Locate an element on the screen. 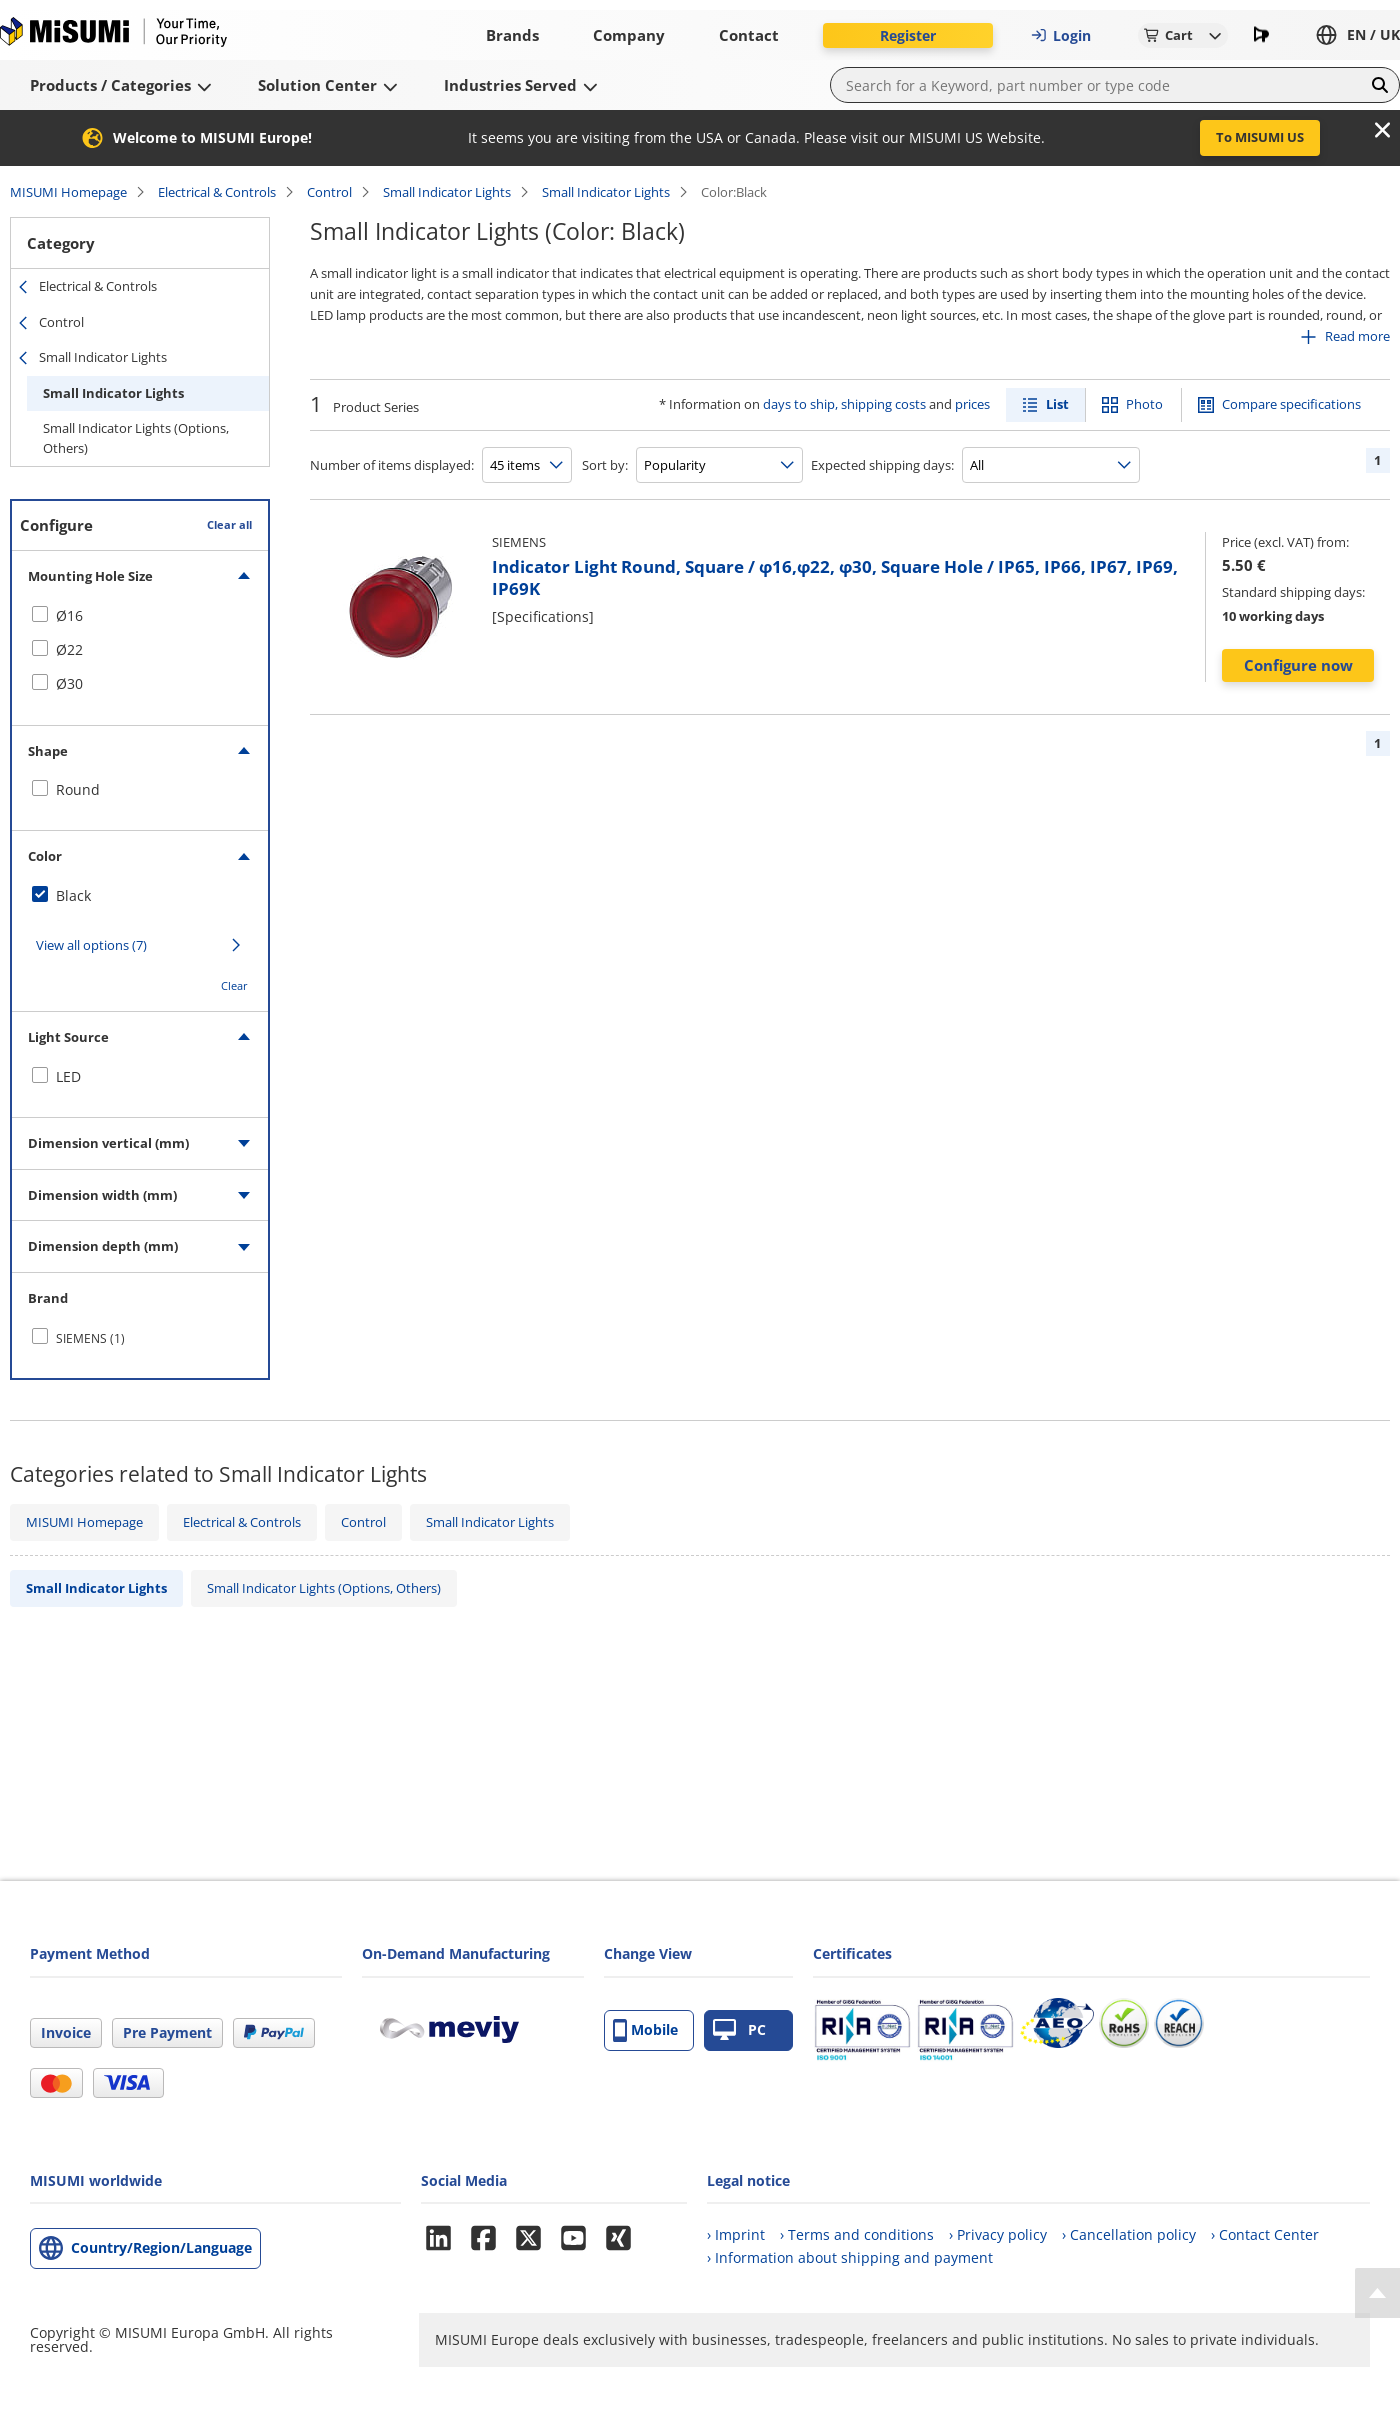 The width and height of the screenshot is (1400, 2417). MISUMI Homepage is located at coordinates (68, 192).